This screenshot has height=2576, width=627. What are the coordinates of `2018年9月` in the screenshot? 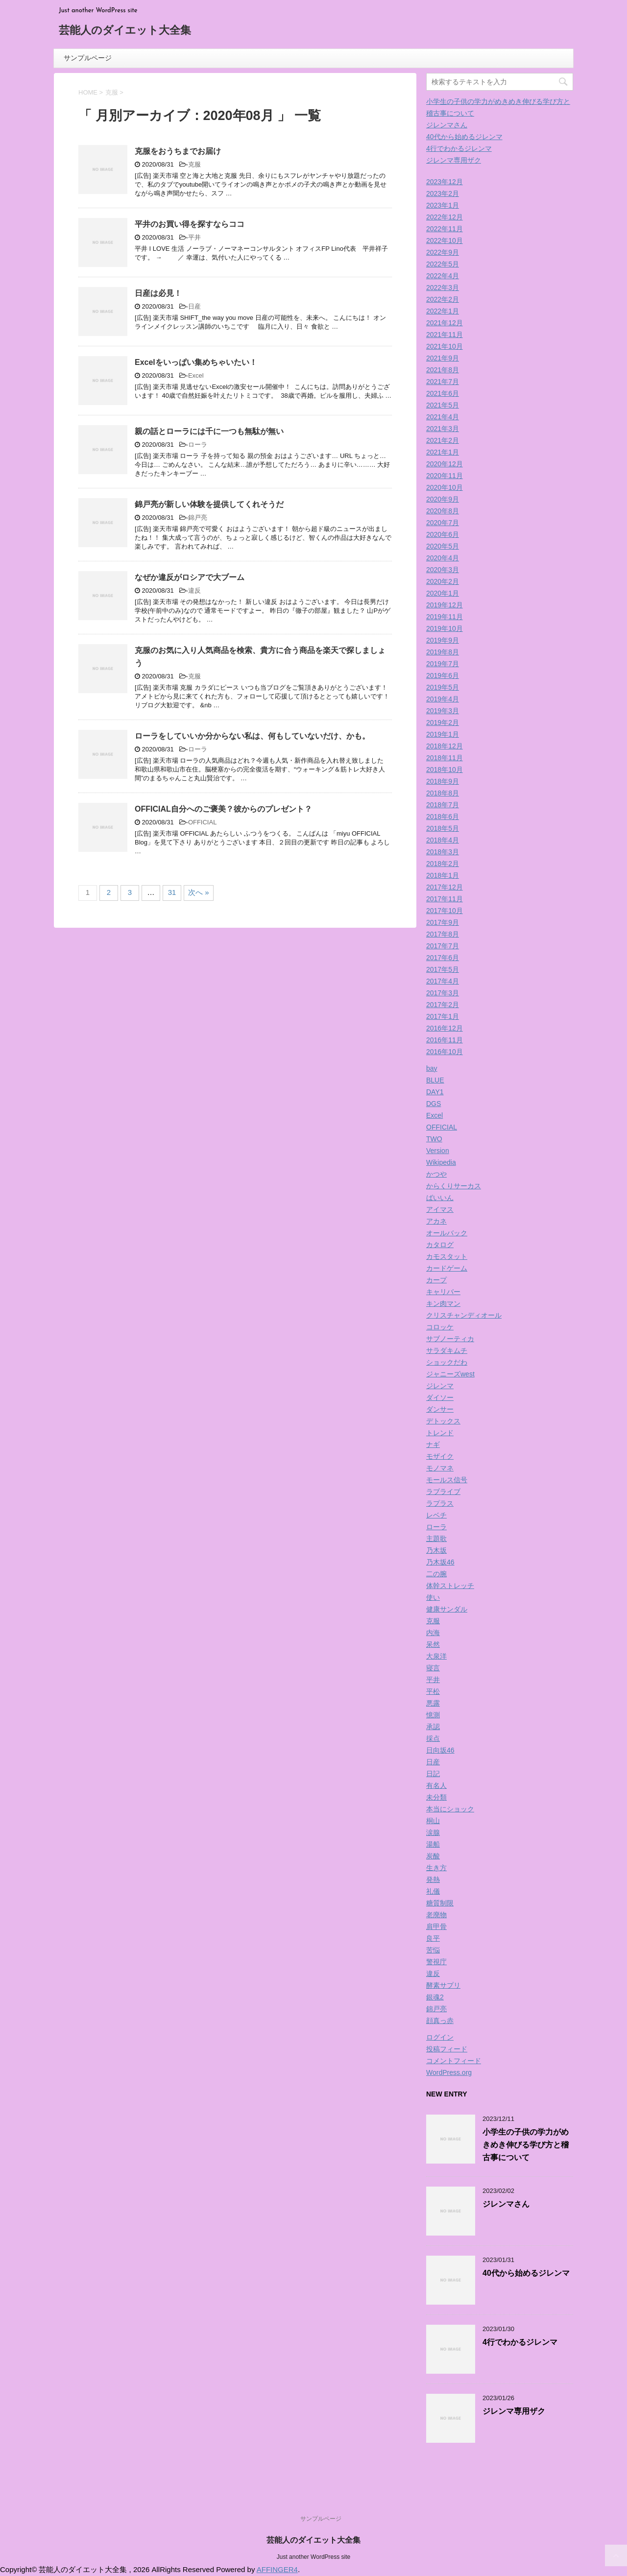 It's located at (442, 781).